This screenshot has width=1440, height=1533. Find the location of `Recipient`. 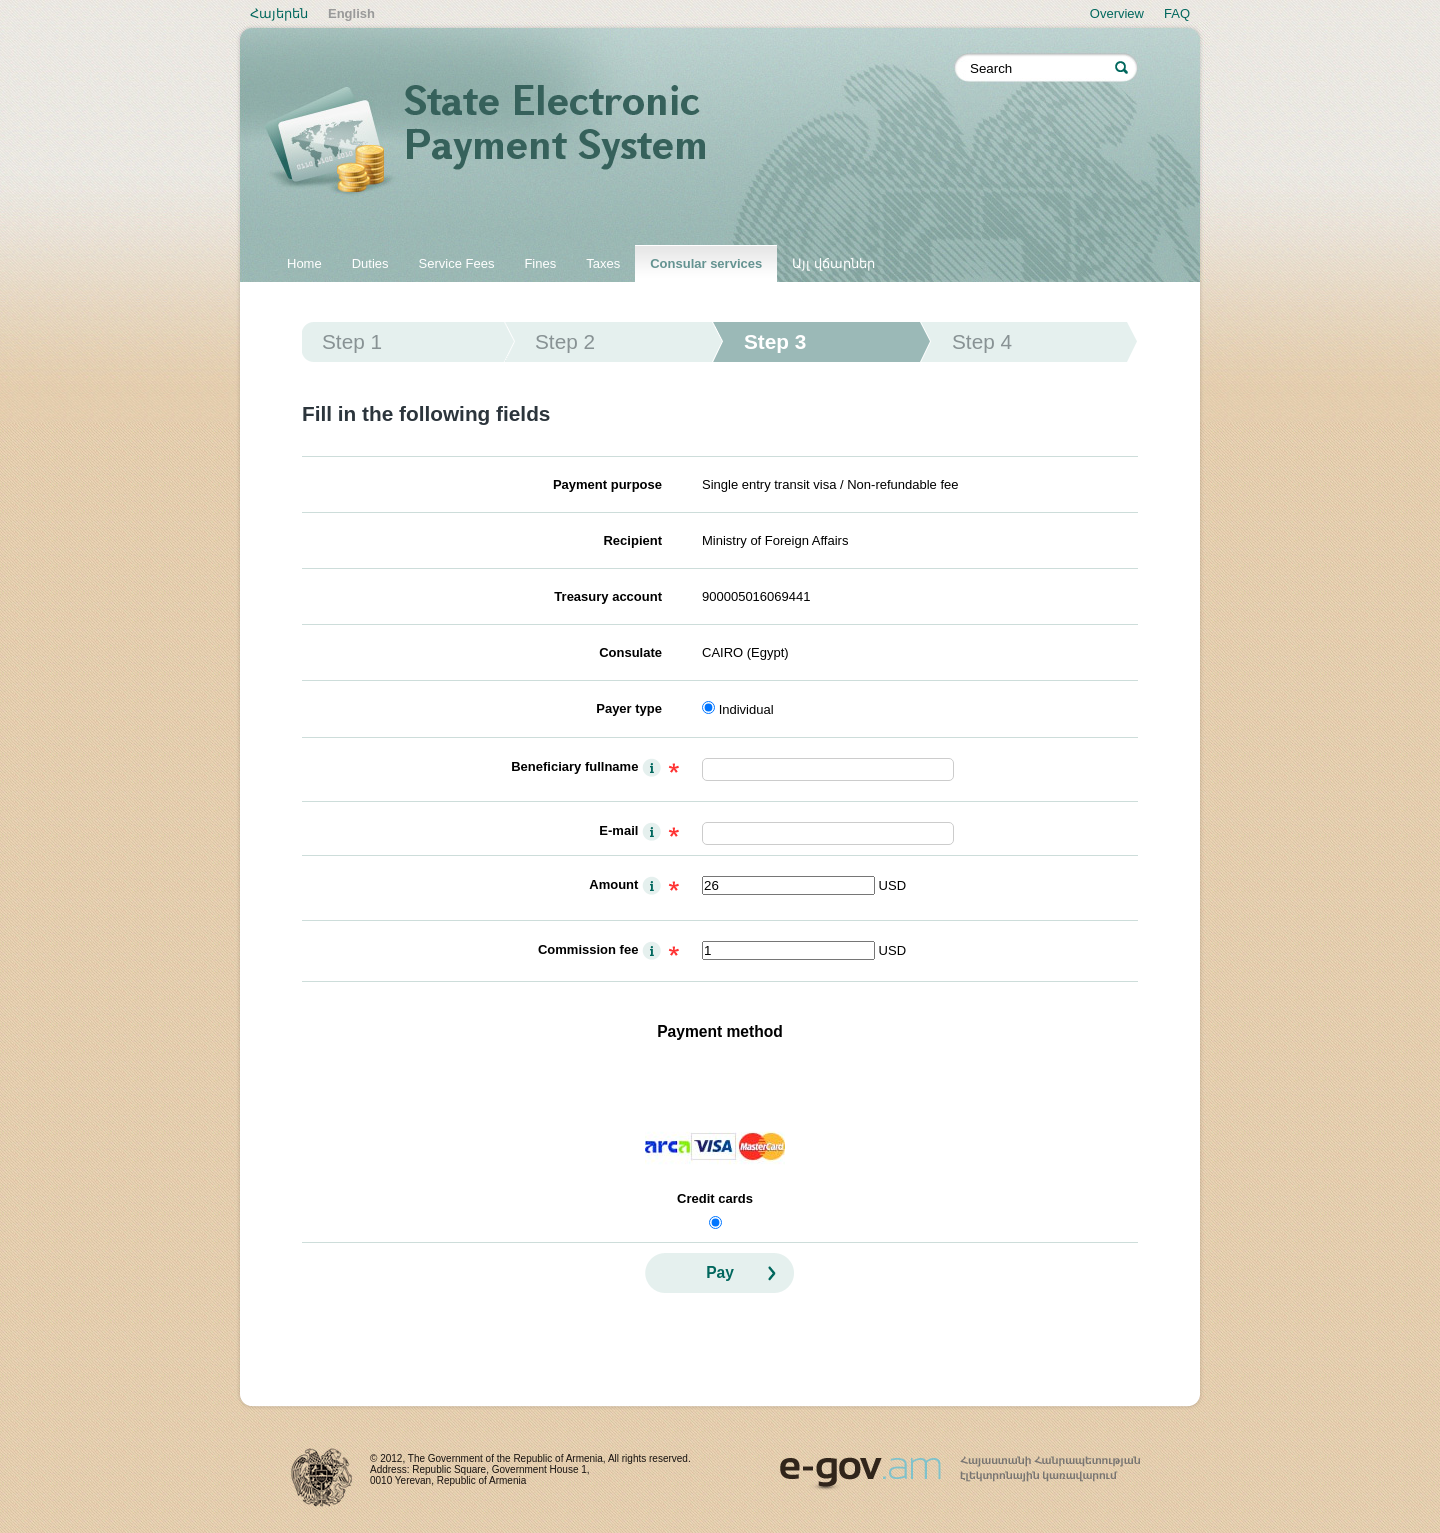

Recipient is located at coordinates (632, 540).